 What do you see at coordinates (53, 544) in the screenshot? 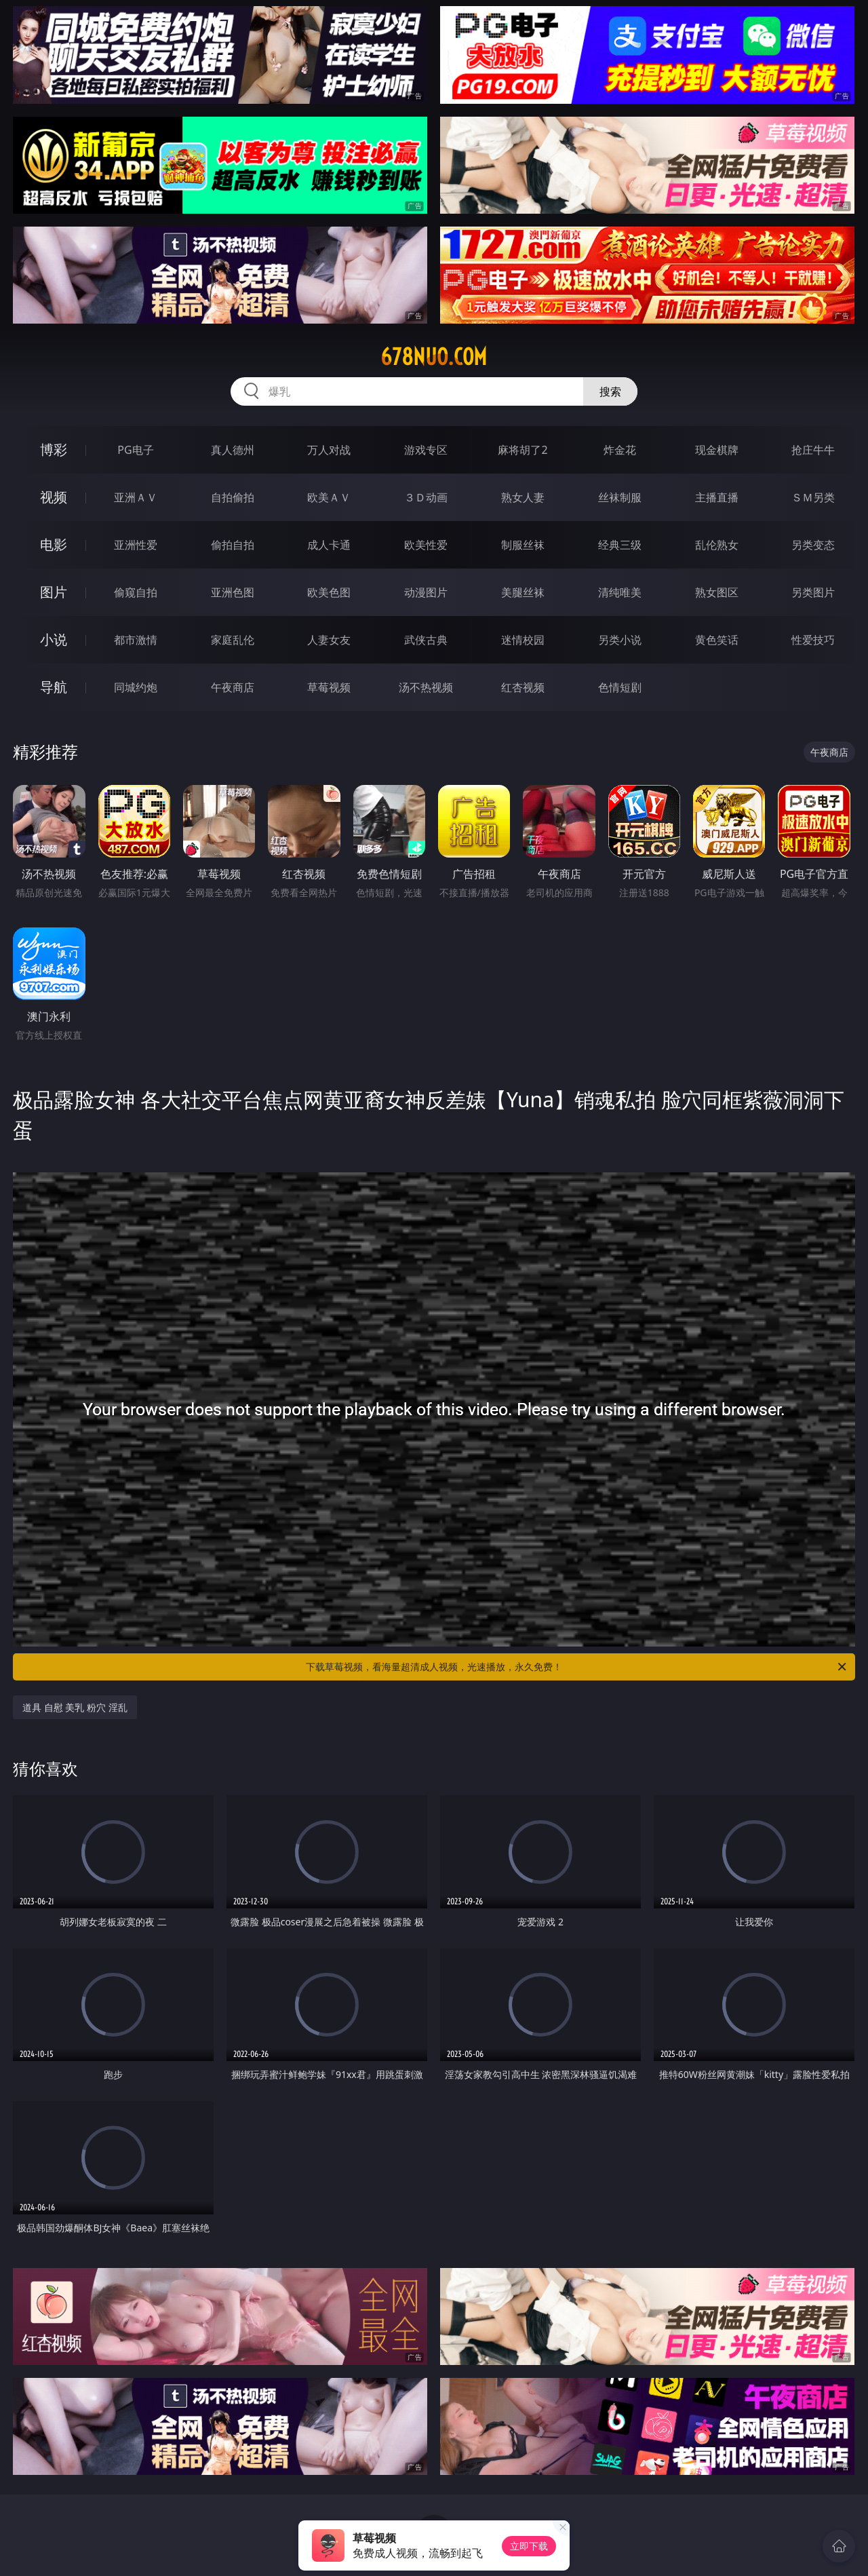
I see `电影` at bounding box center [53, 544].